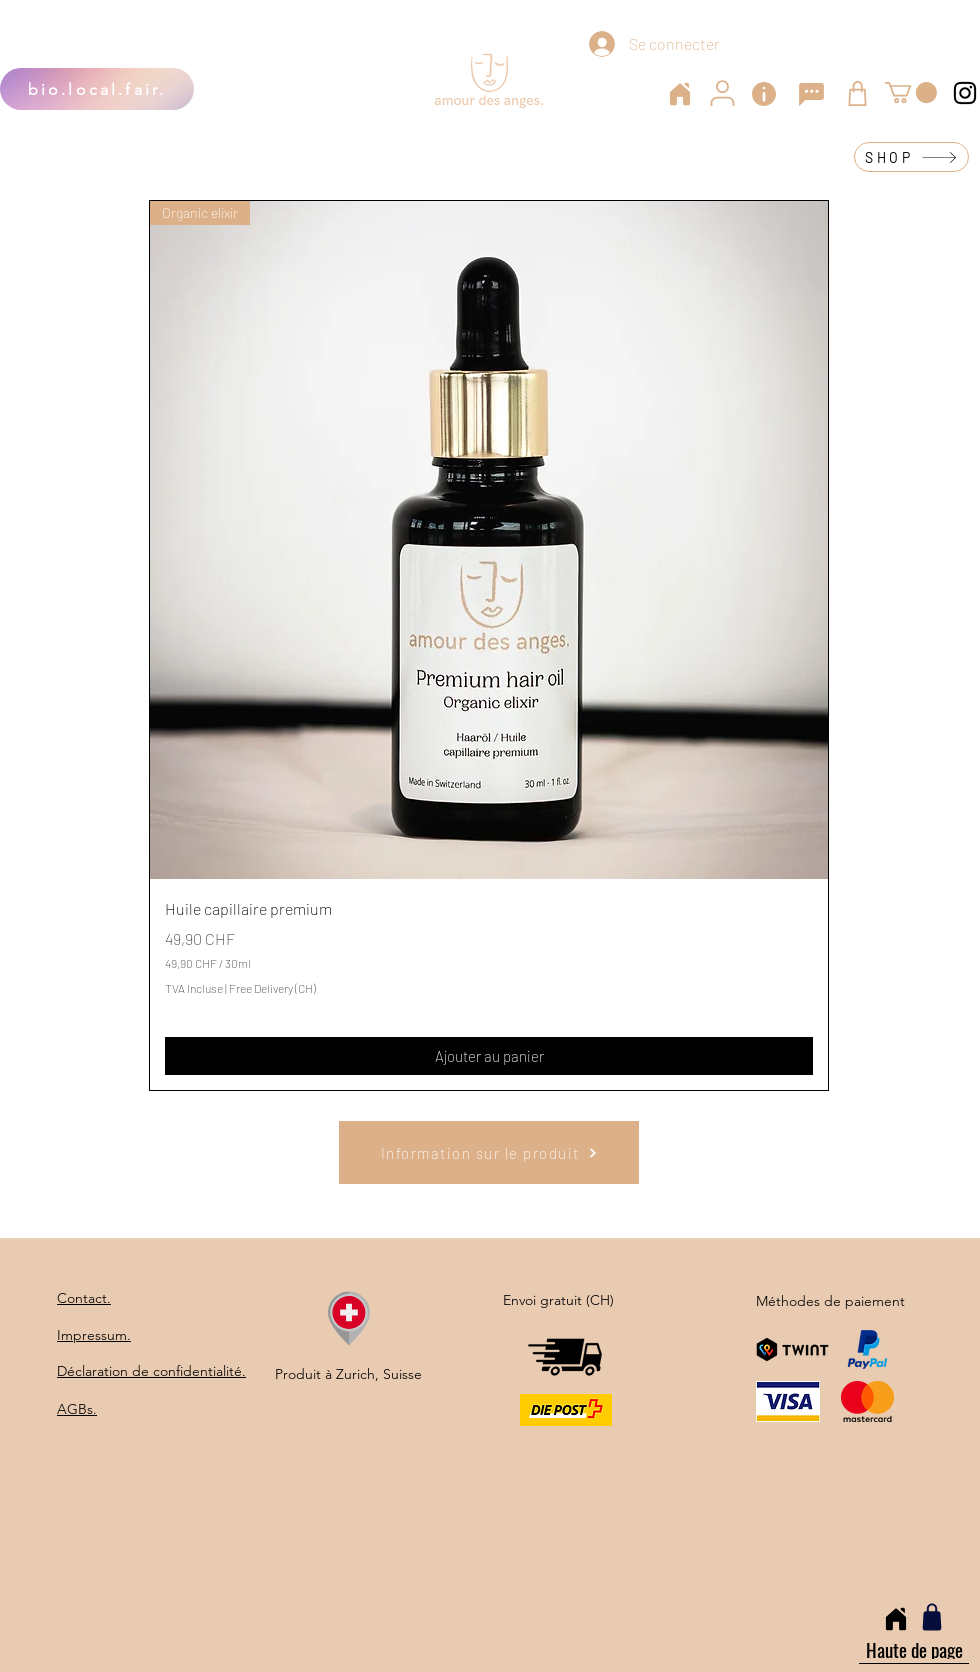  Describe the element at coordinates (811, 94) in the screenshot. I see `[Chat]` at that location.